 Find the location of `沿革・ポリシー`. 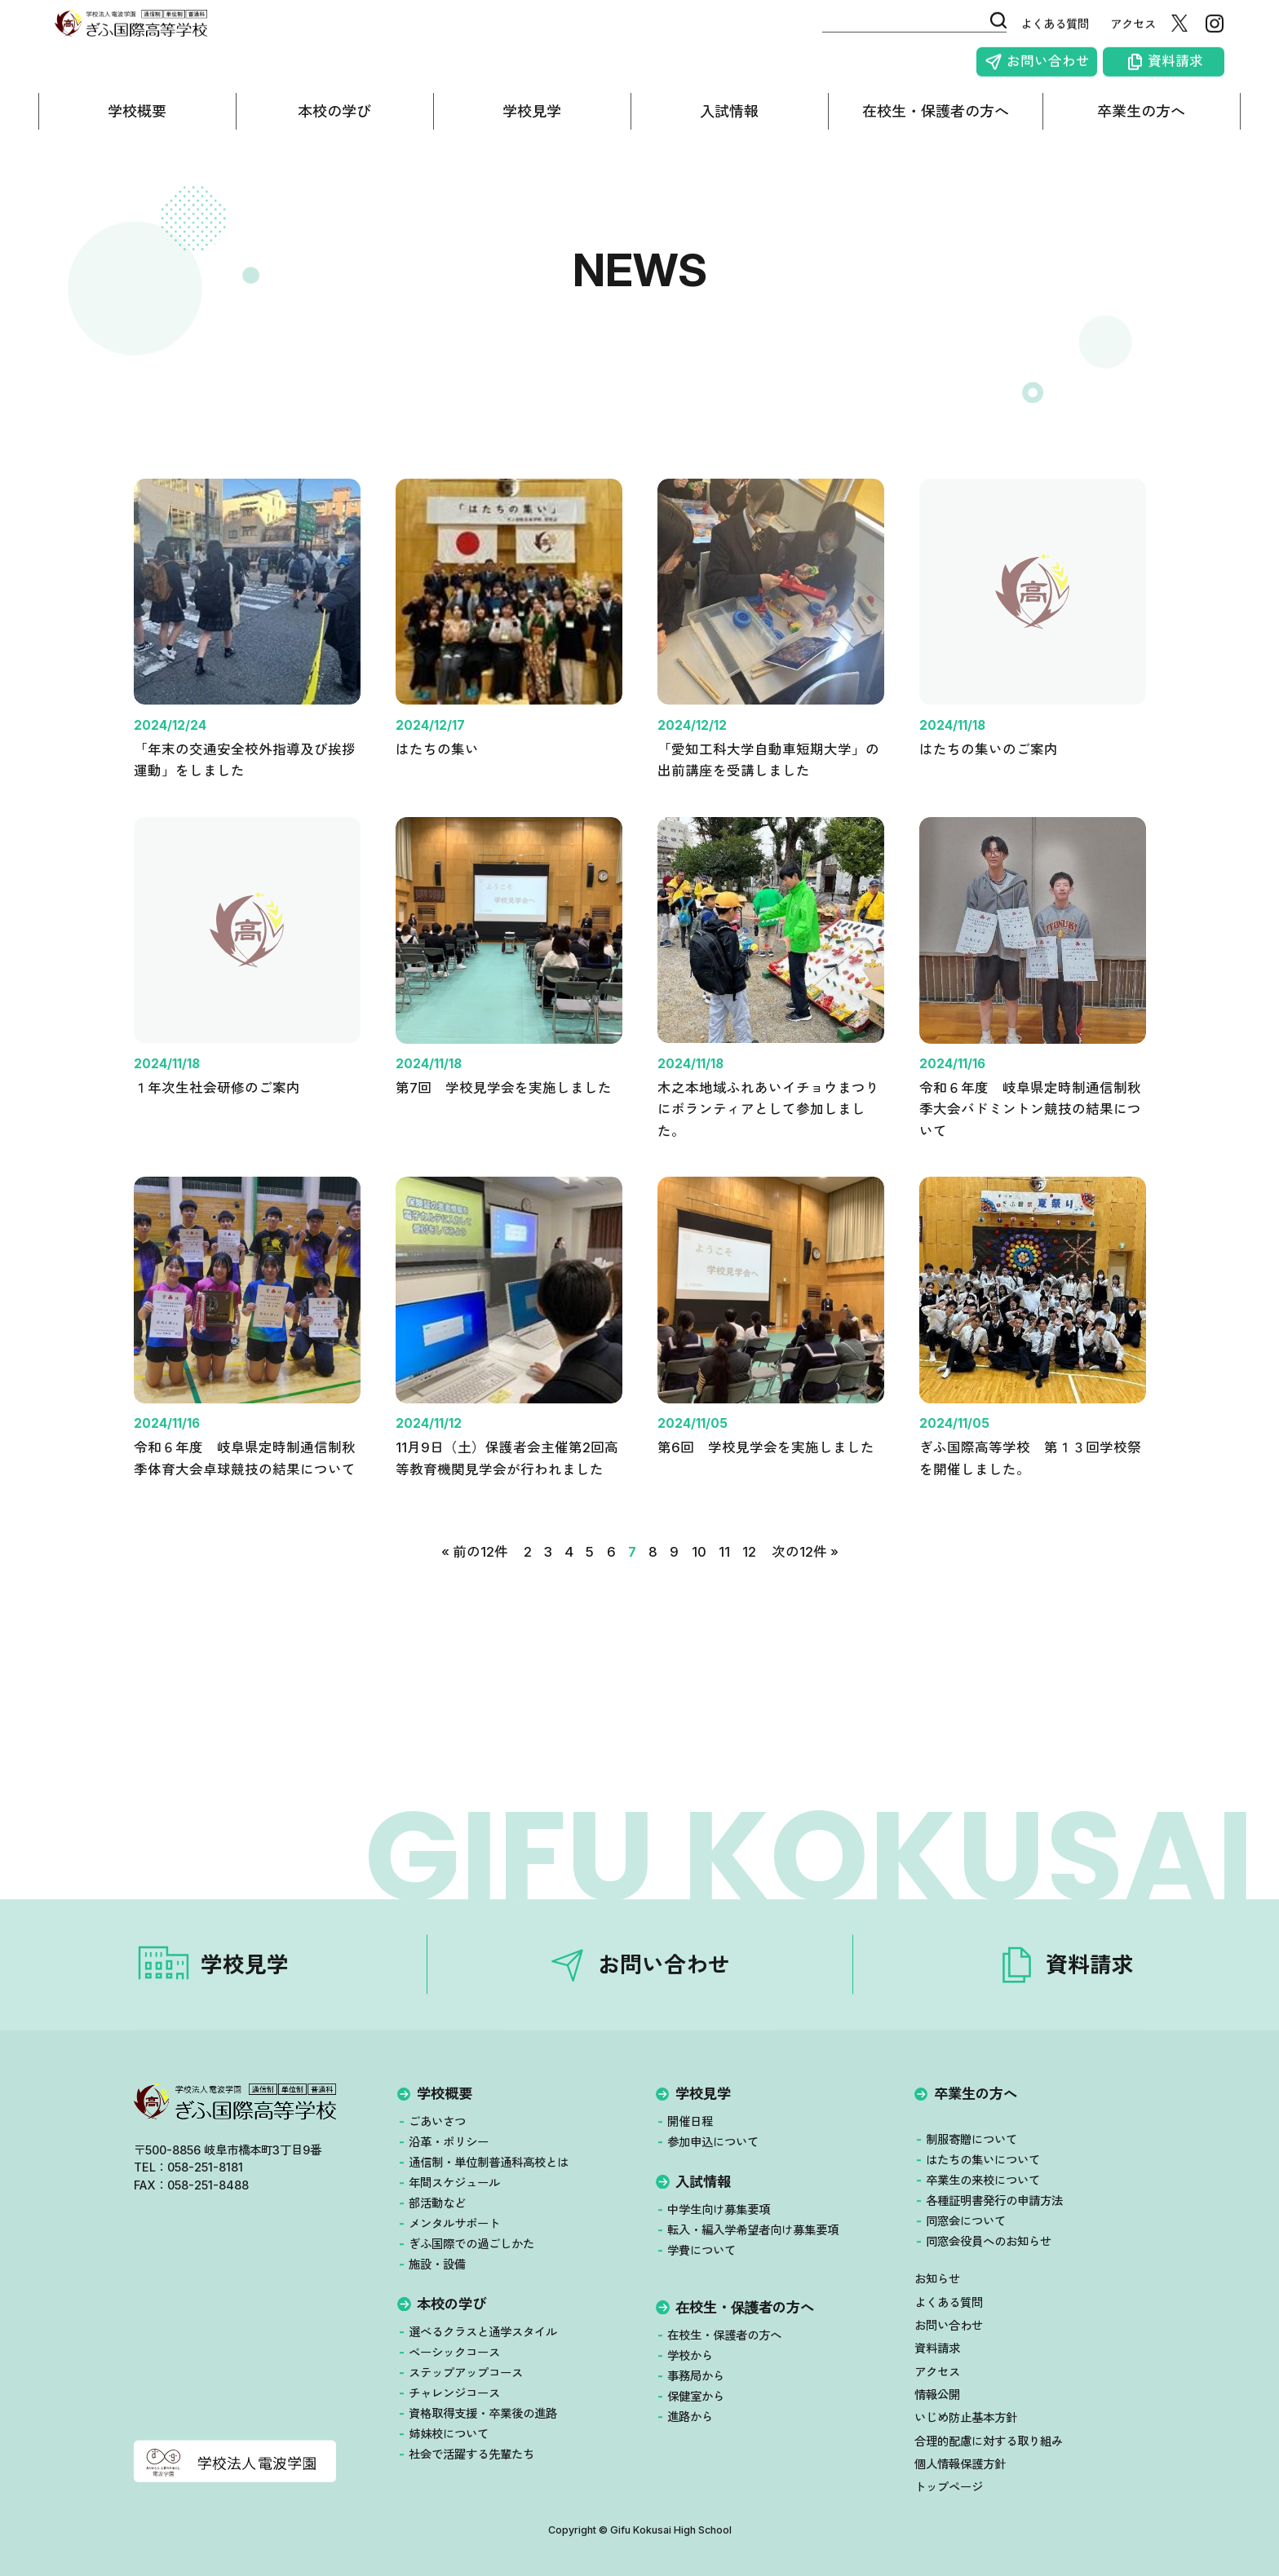

沿革・ポリシー is located at coordinates (449, 2142).